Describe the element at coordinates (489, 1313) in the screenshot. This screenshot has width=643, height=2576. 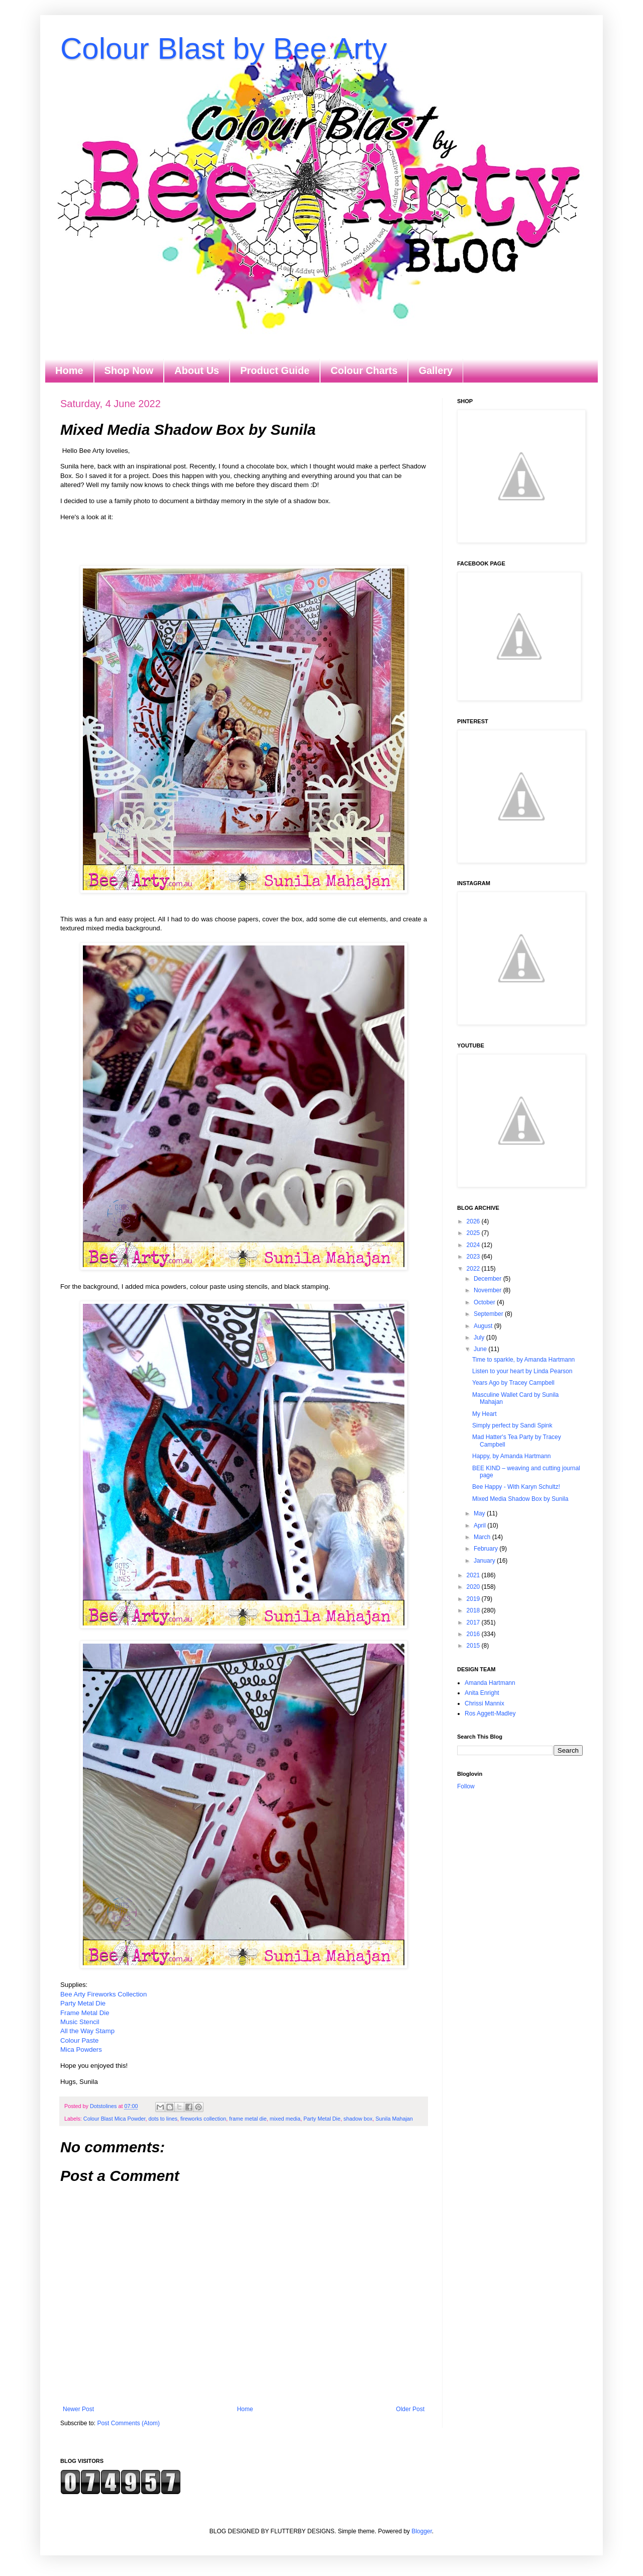
I see `September` at that location.